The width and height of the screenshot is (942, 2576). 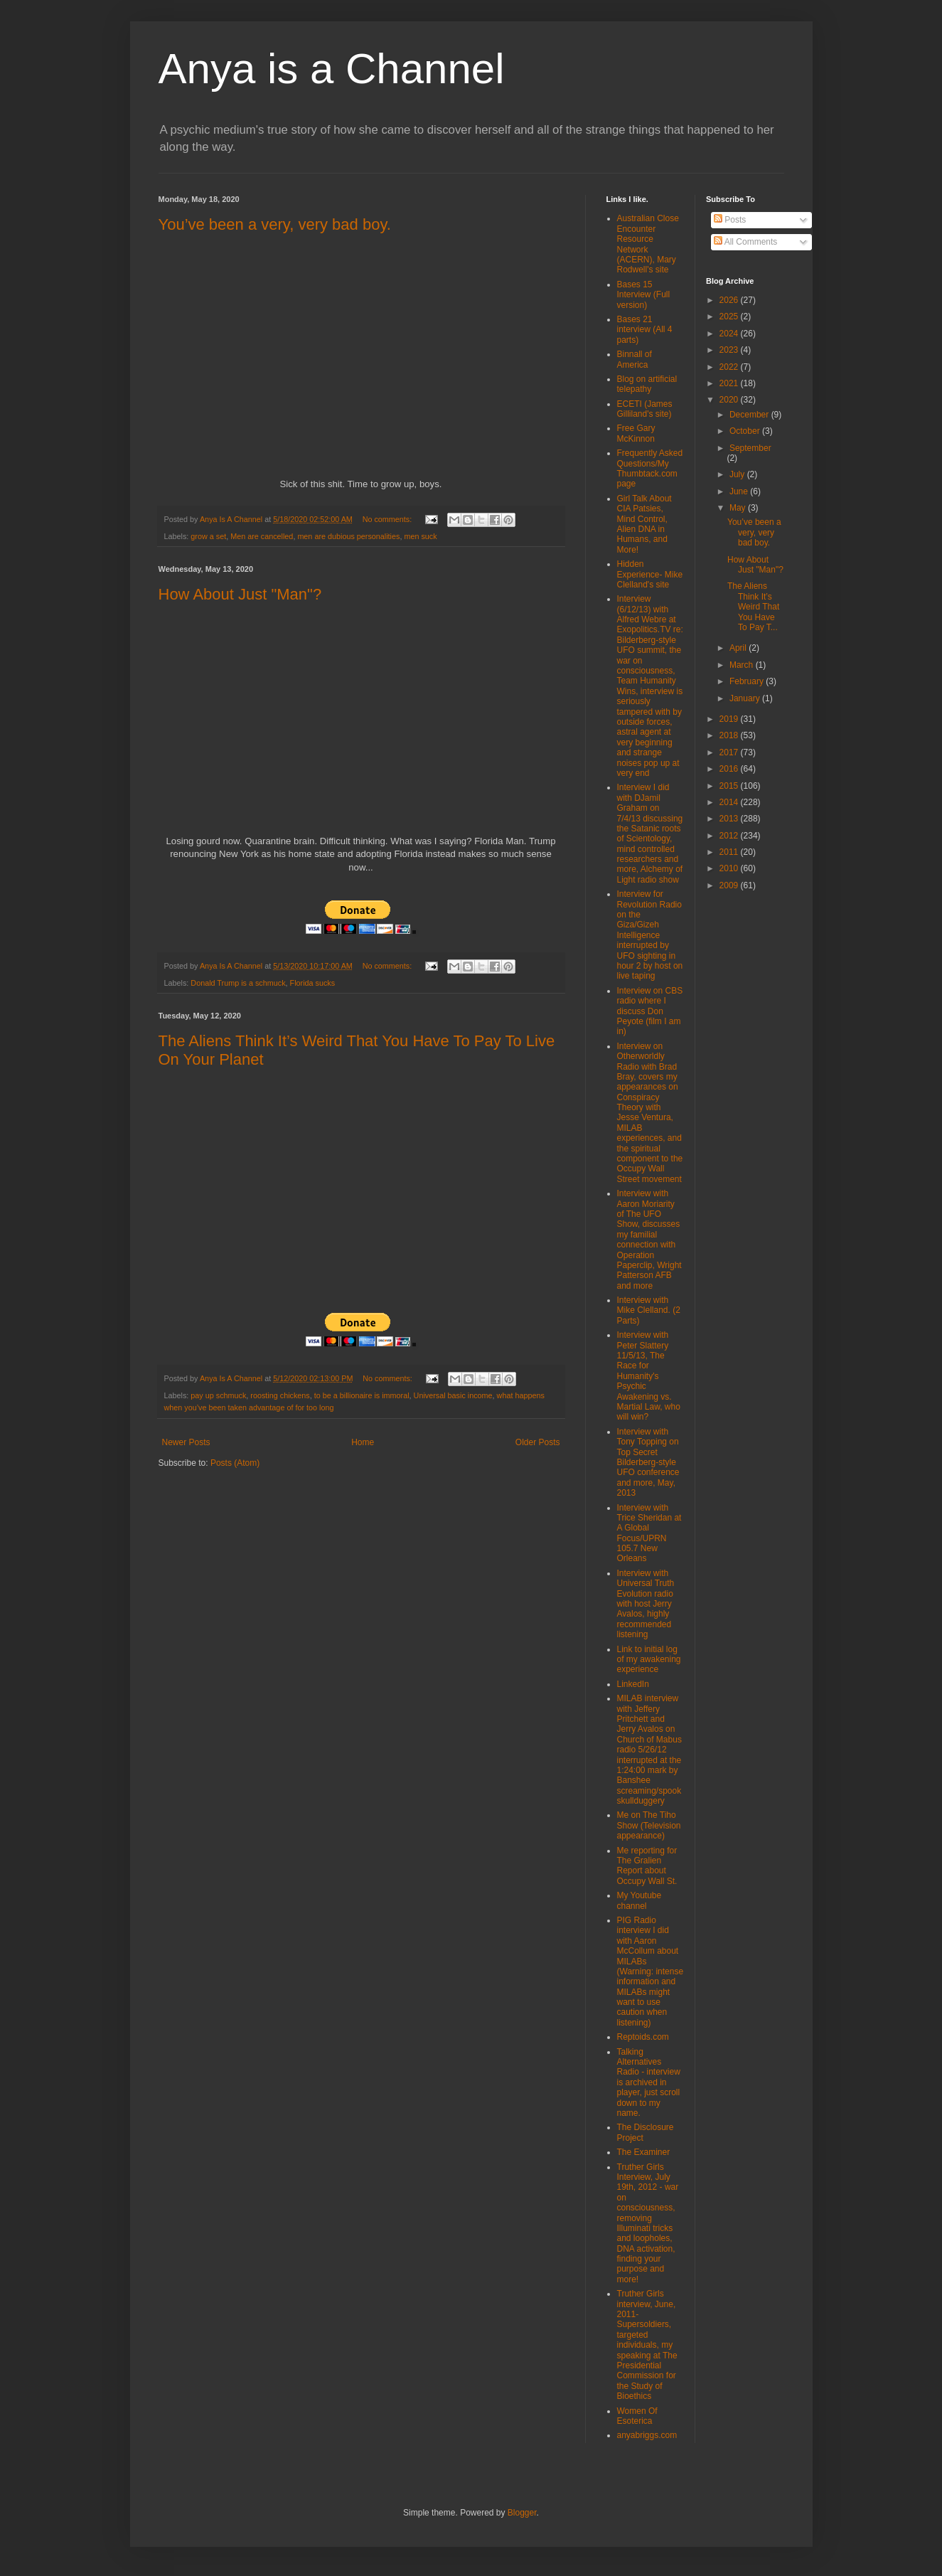 What do you see at coordinates (730, 868) in the screenshot?
I see `2010` at bounding box center [730, 868].